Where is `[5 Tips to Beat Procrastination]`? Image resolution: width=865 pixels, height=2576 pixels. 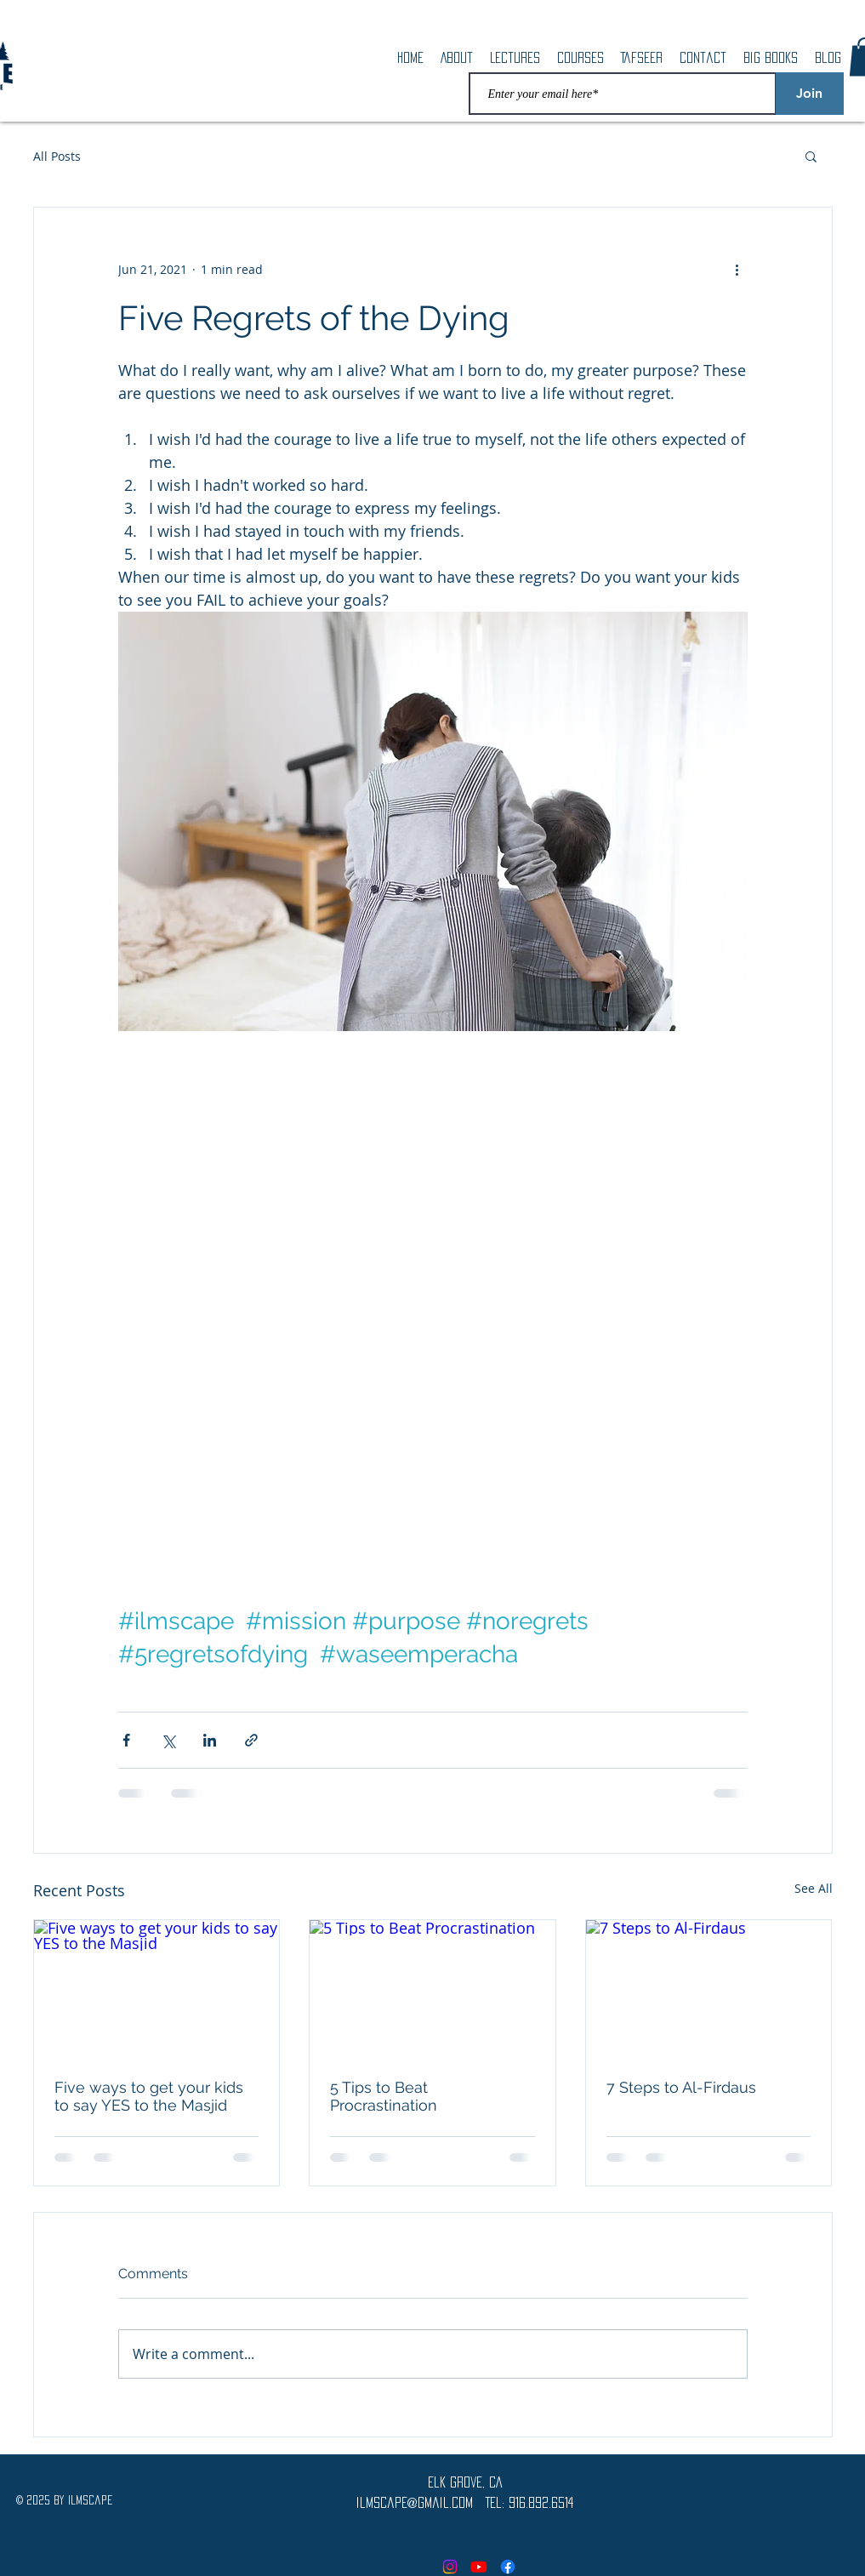 [5 Tips to Beat Procrastination] is located at coordinates (432, 1989).